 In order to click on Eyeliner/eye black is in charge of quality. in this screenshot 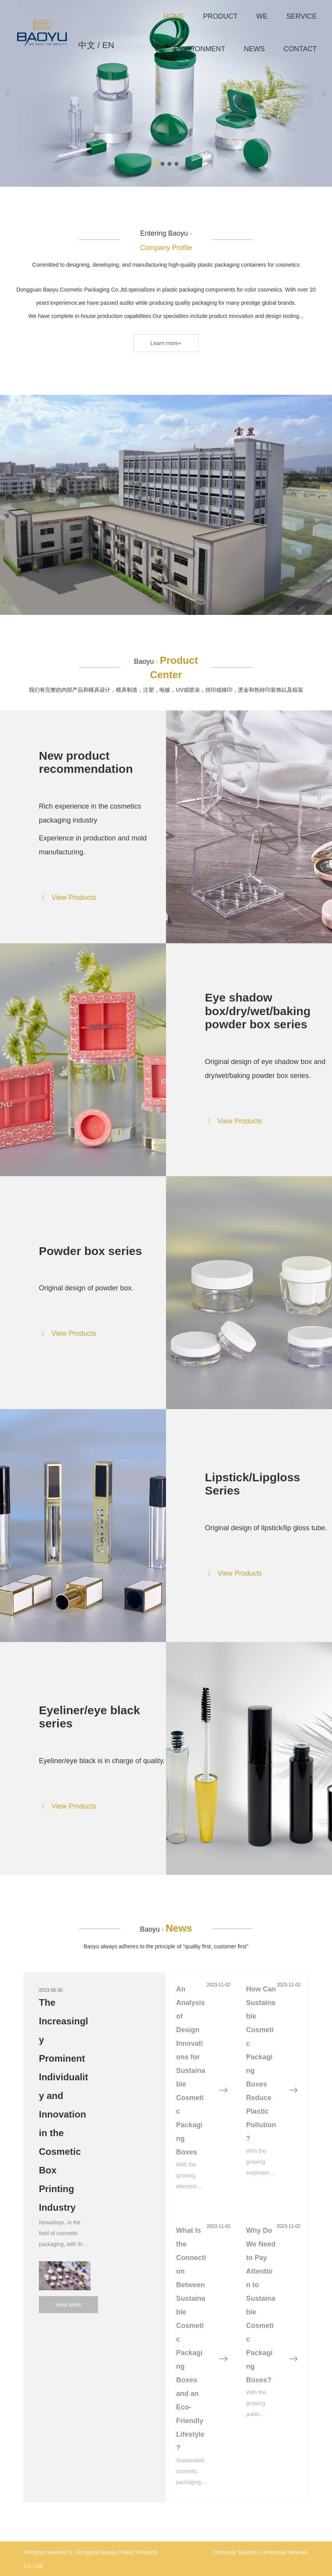, I will do `click(102, 1761)`.